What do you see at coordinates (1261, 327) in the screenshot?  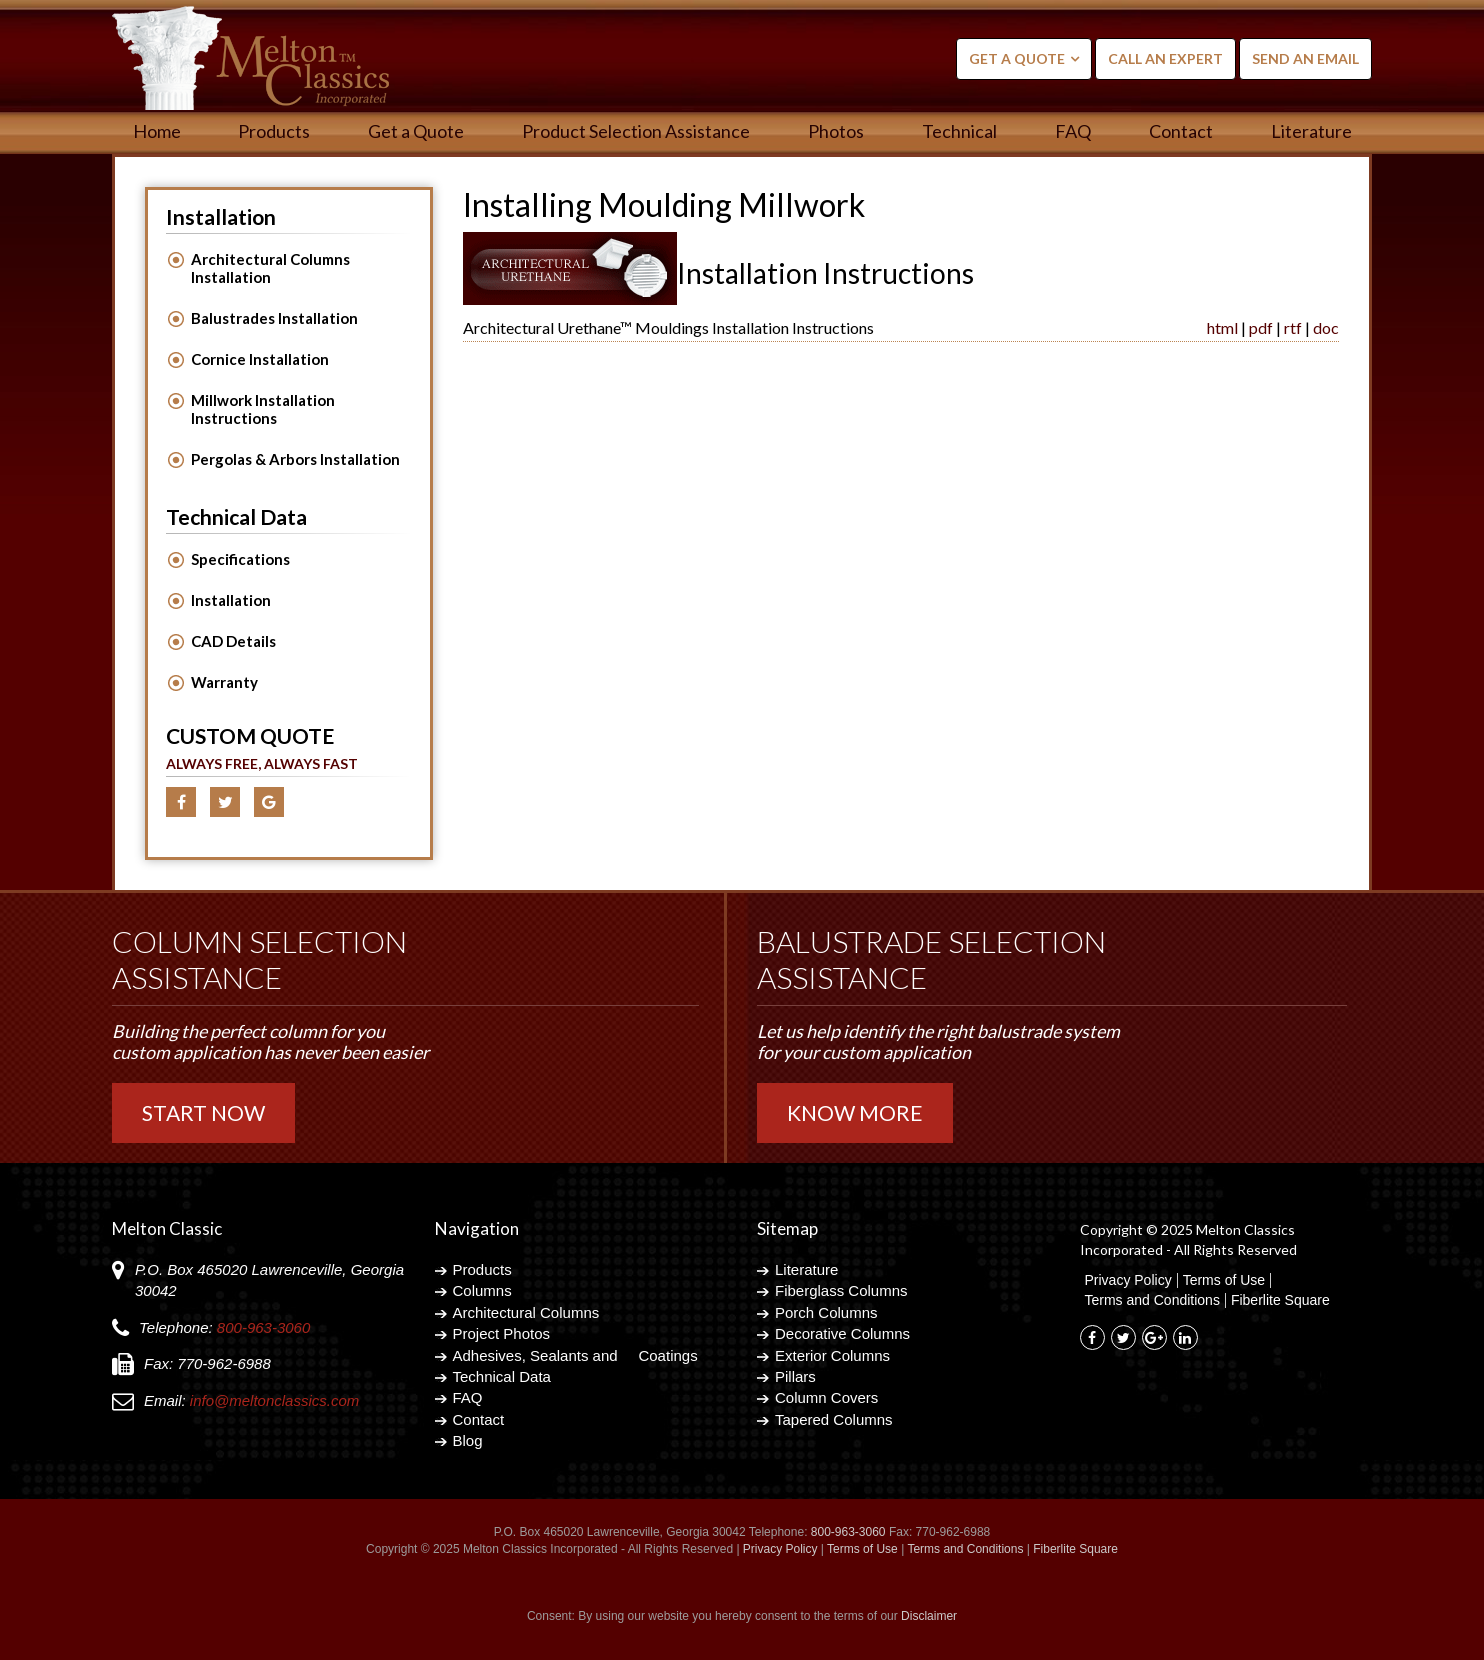 I see `pdf` at bounding box center [1261, 327].